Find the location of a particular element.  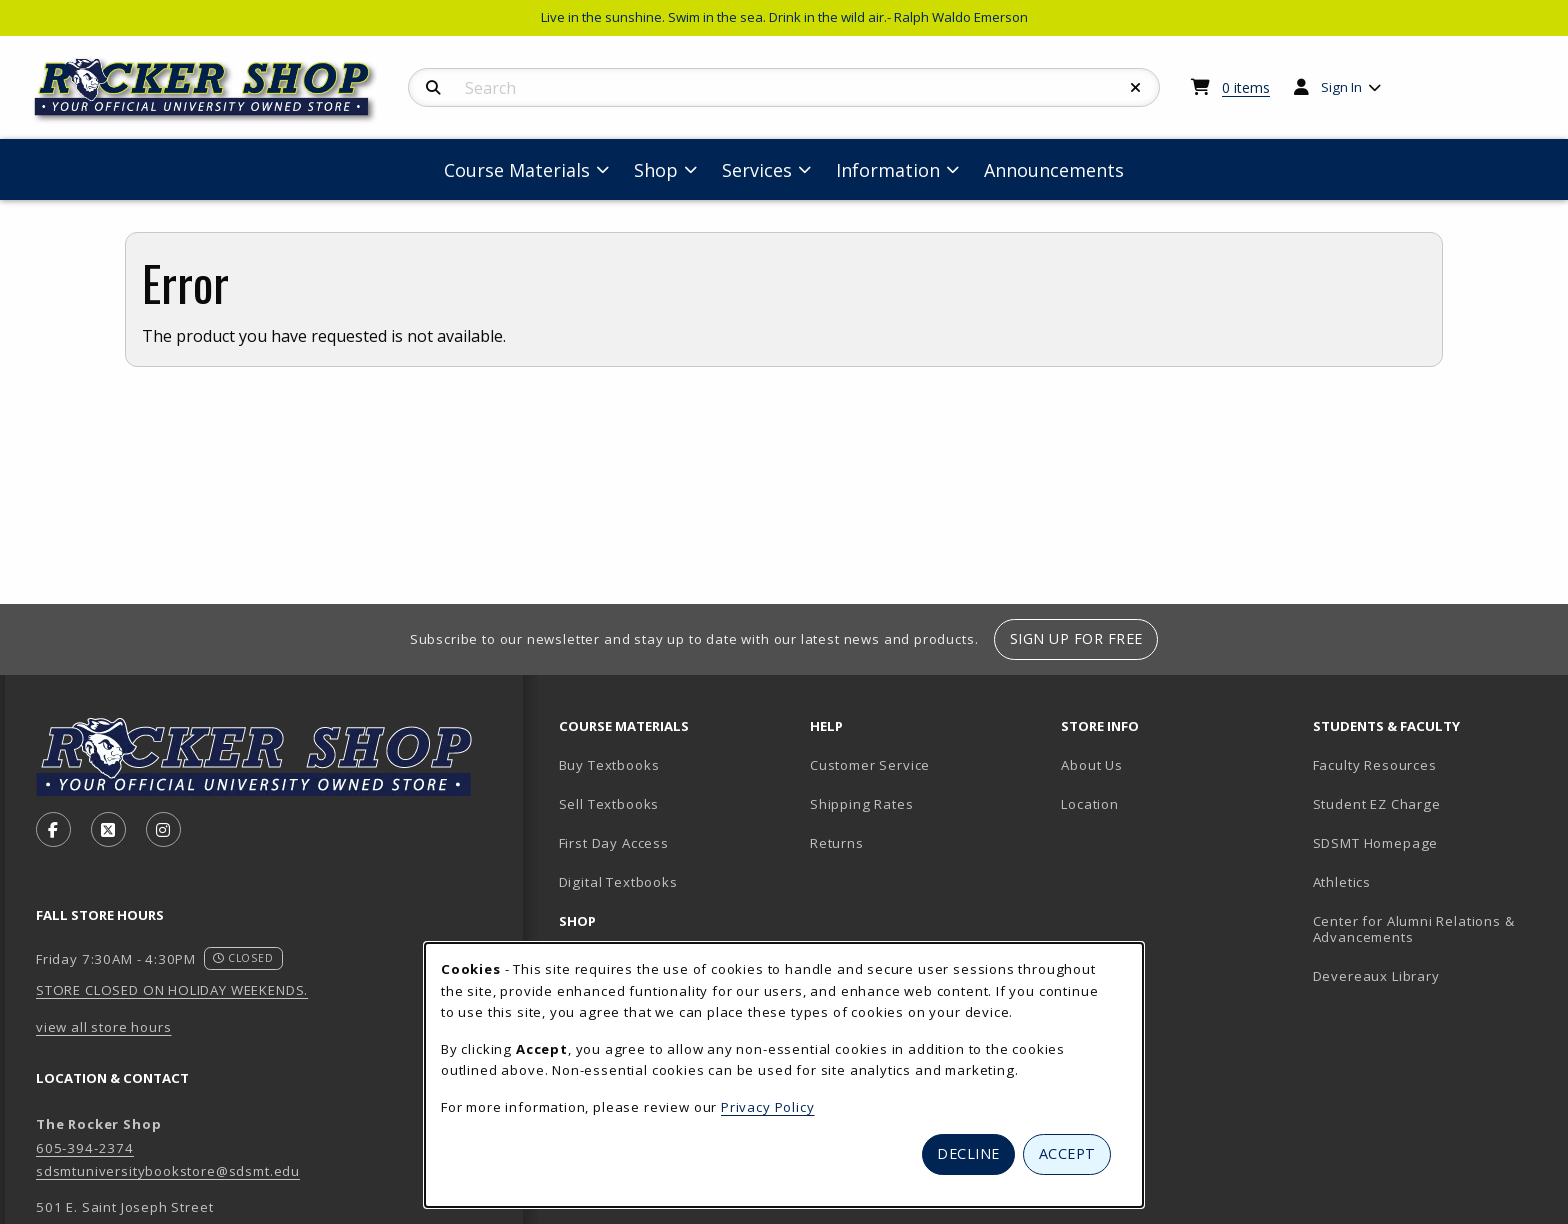

Sign In [menuitem] is located at coordinates (1341, 87).